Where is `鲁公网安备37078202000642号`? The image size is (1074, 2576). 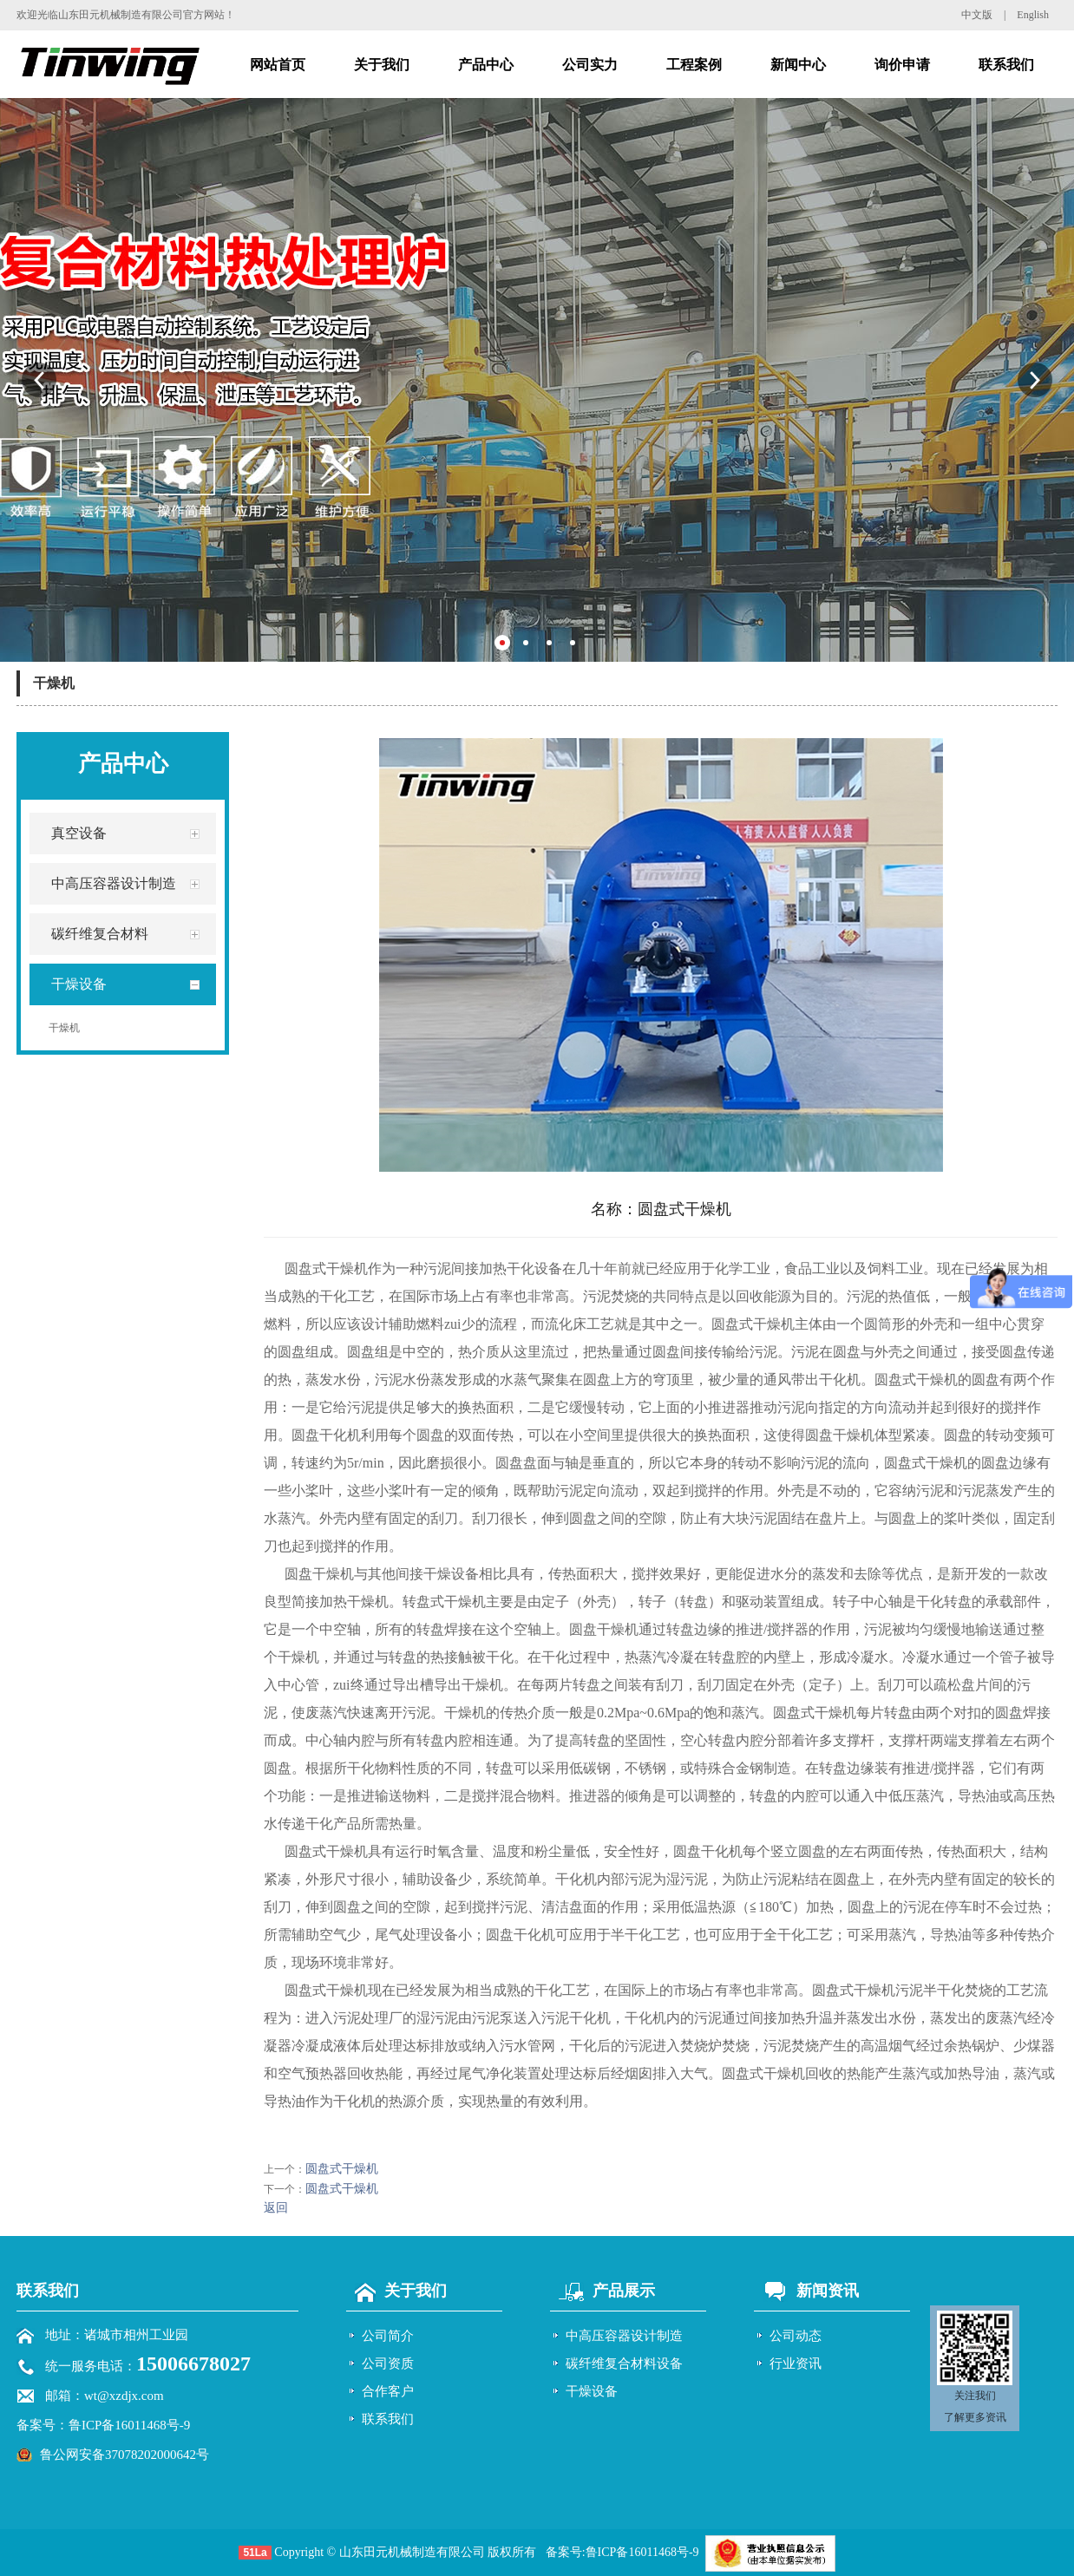 鲁公网安备37078202000642号 is located at coordinates (124, 2455).